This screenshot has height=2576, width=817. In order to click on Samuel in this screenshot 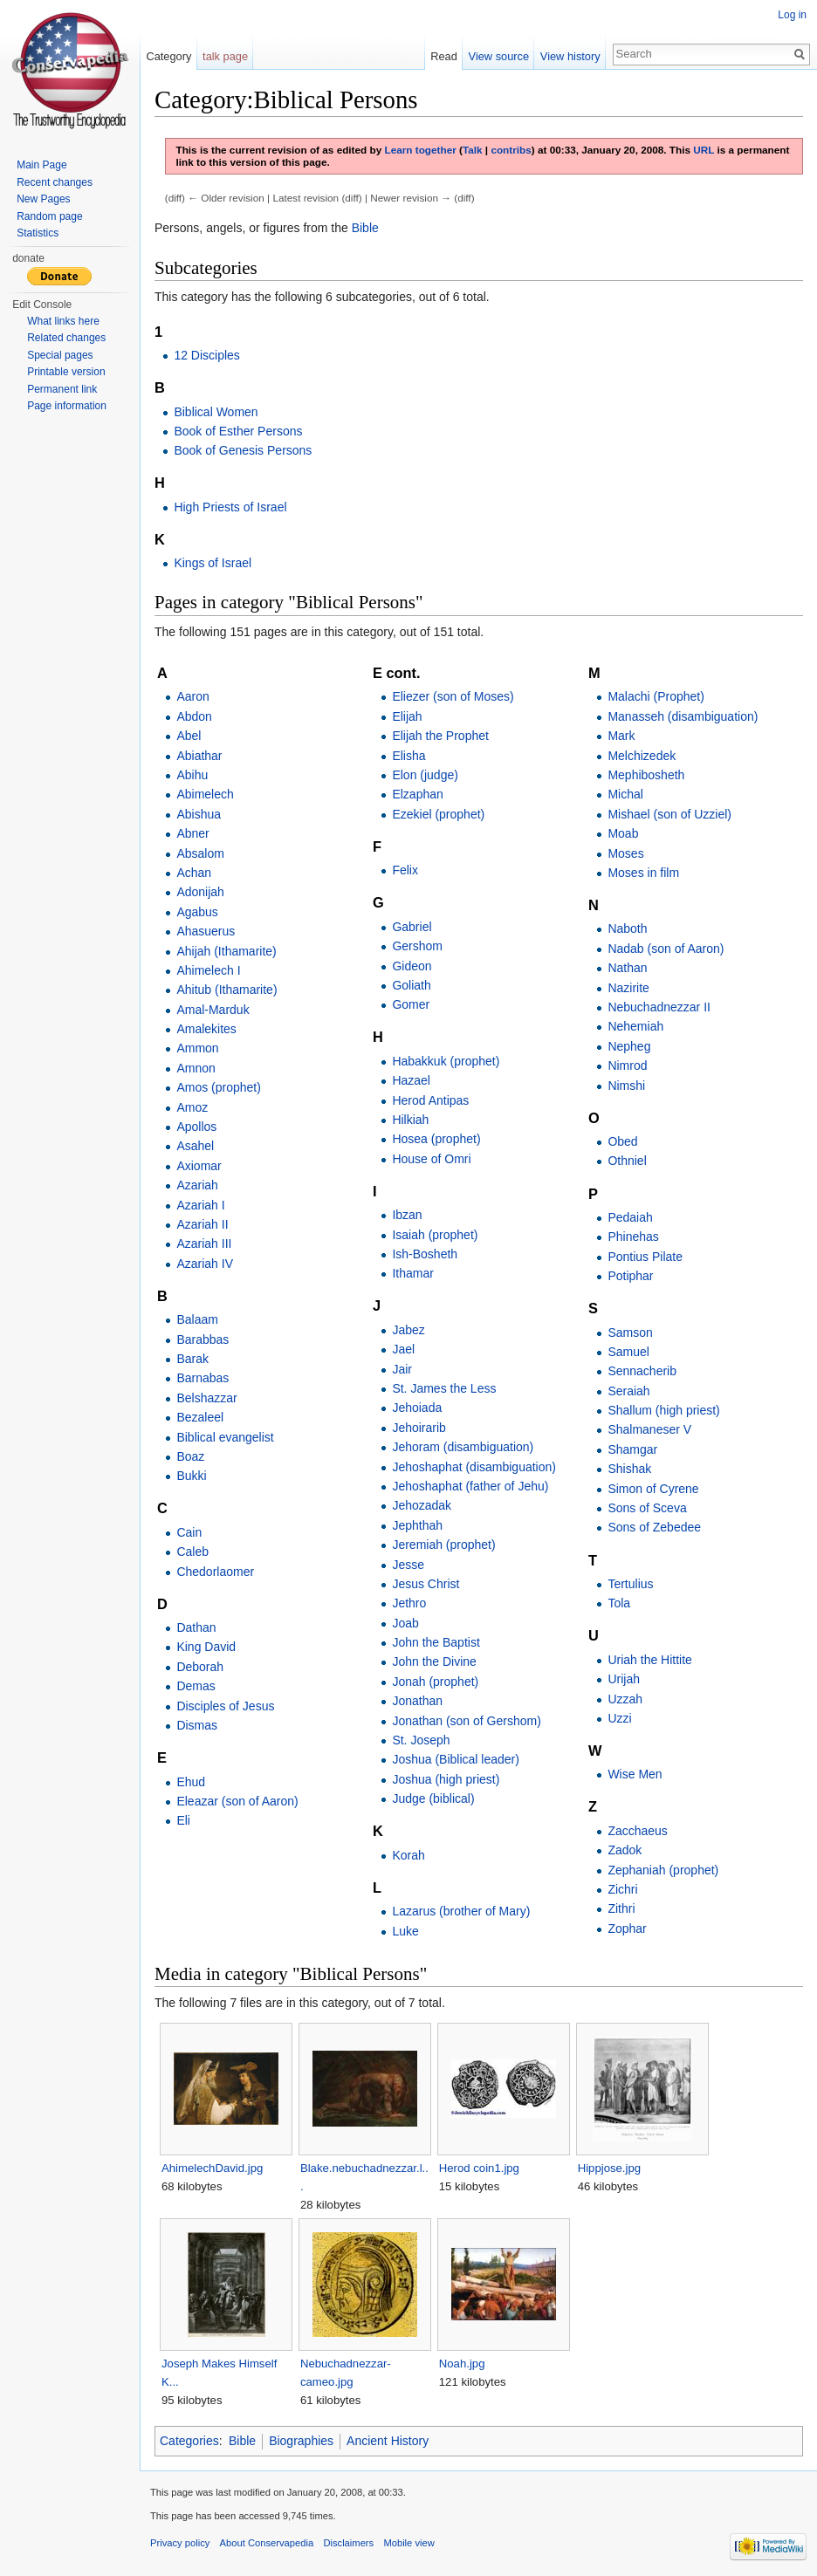, I will do `click(628, 1352)`.